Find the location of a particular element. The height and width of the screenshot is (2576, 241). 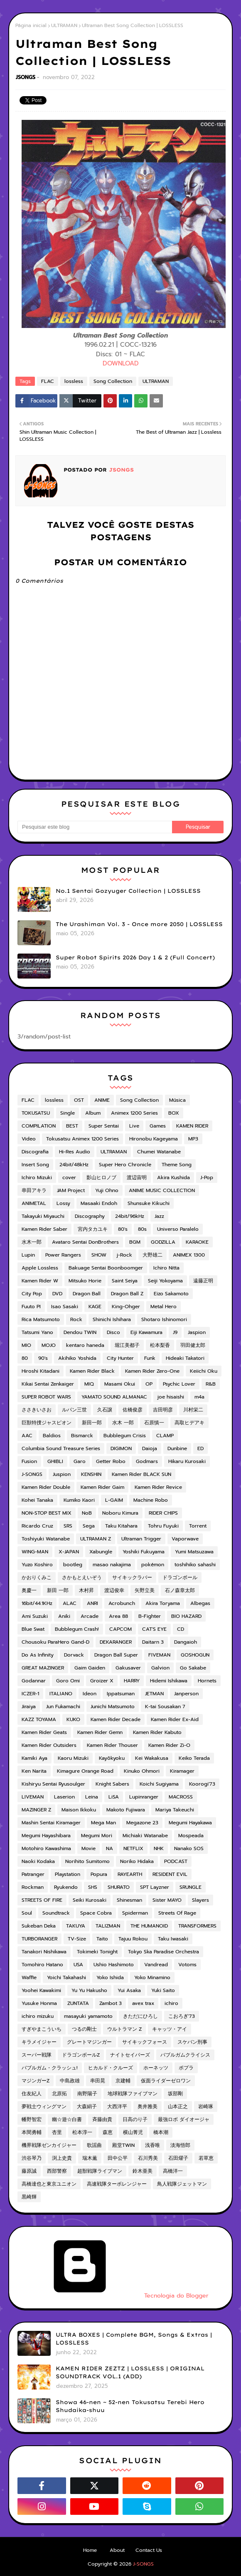

Kamen Rider W is located at coordinates (40, 1280).